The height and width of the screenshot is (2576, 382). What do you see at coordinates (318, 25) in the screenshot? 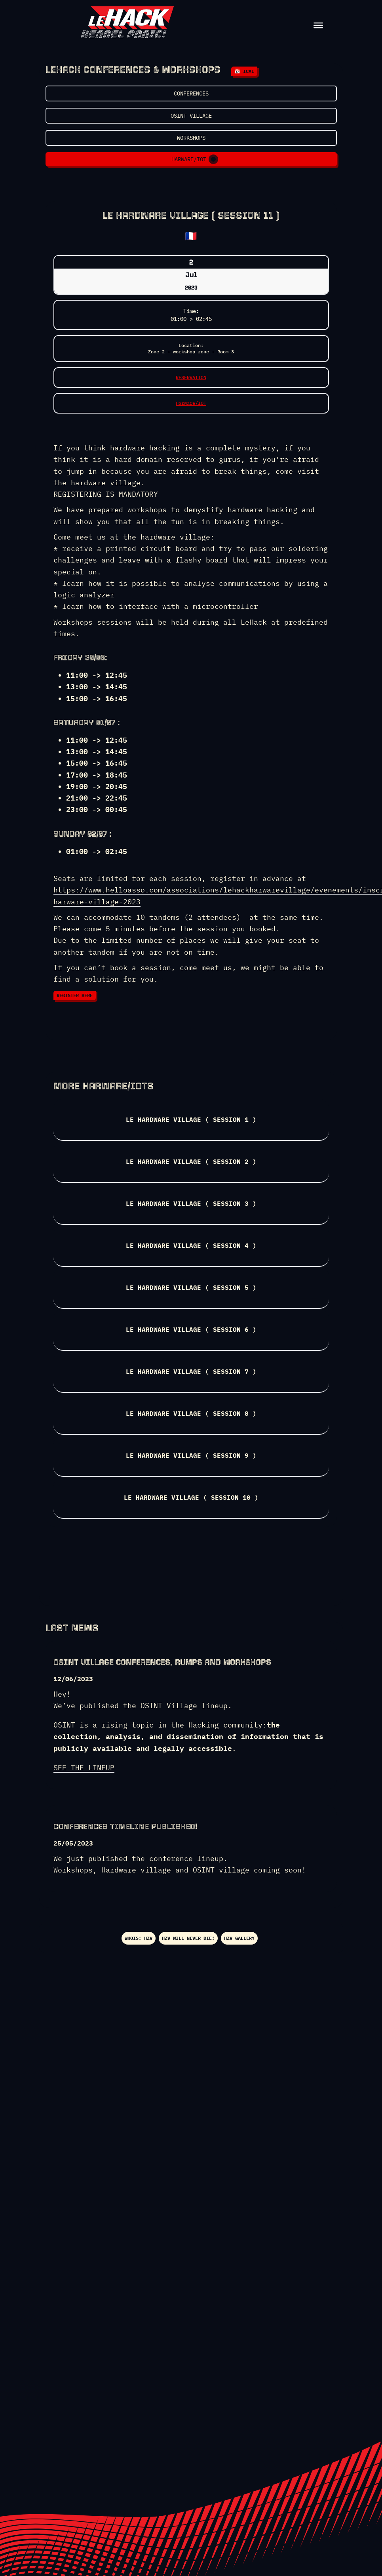
I see `[Toggle Menu]` at bounding box center [318, 25].